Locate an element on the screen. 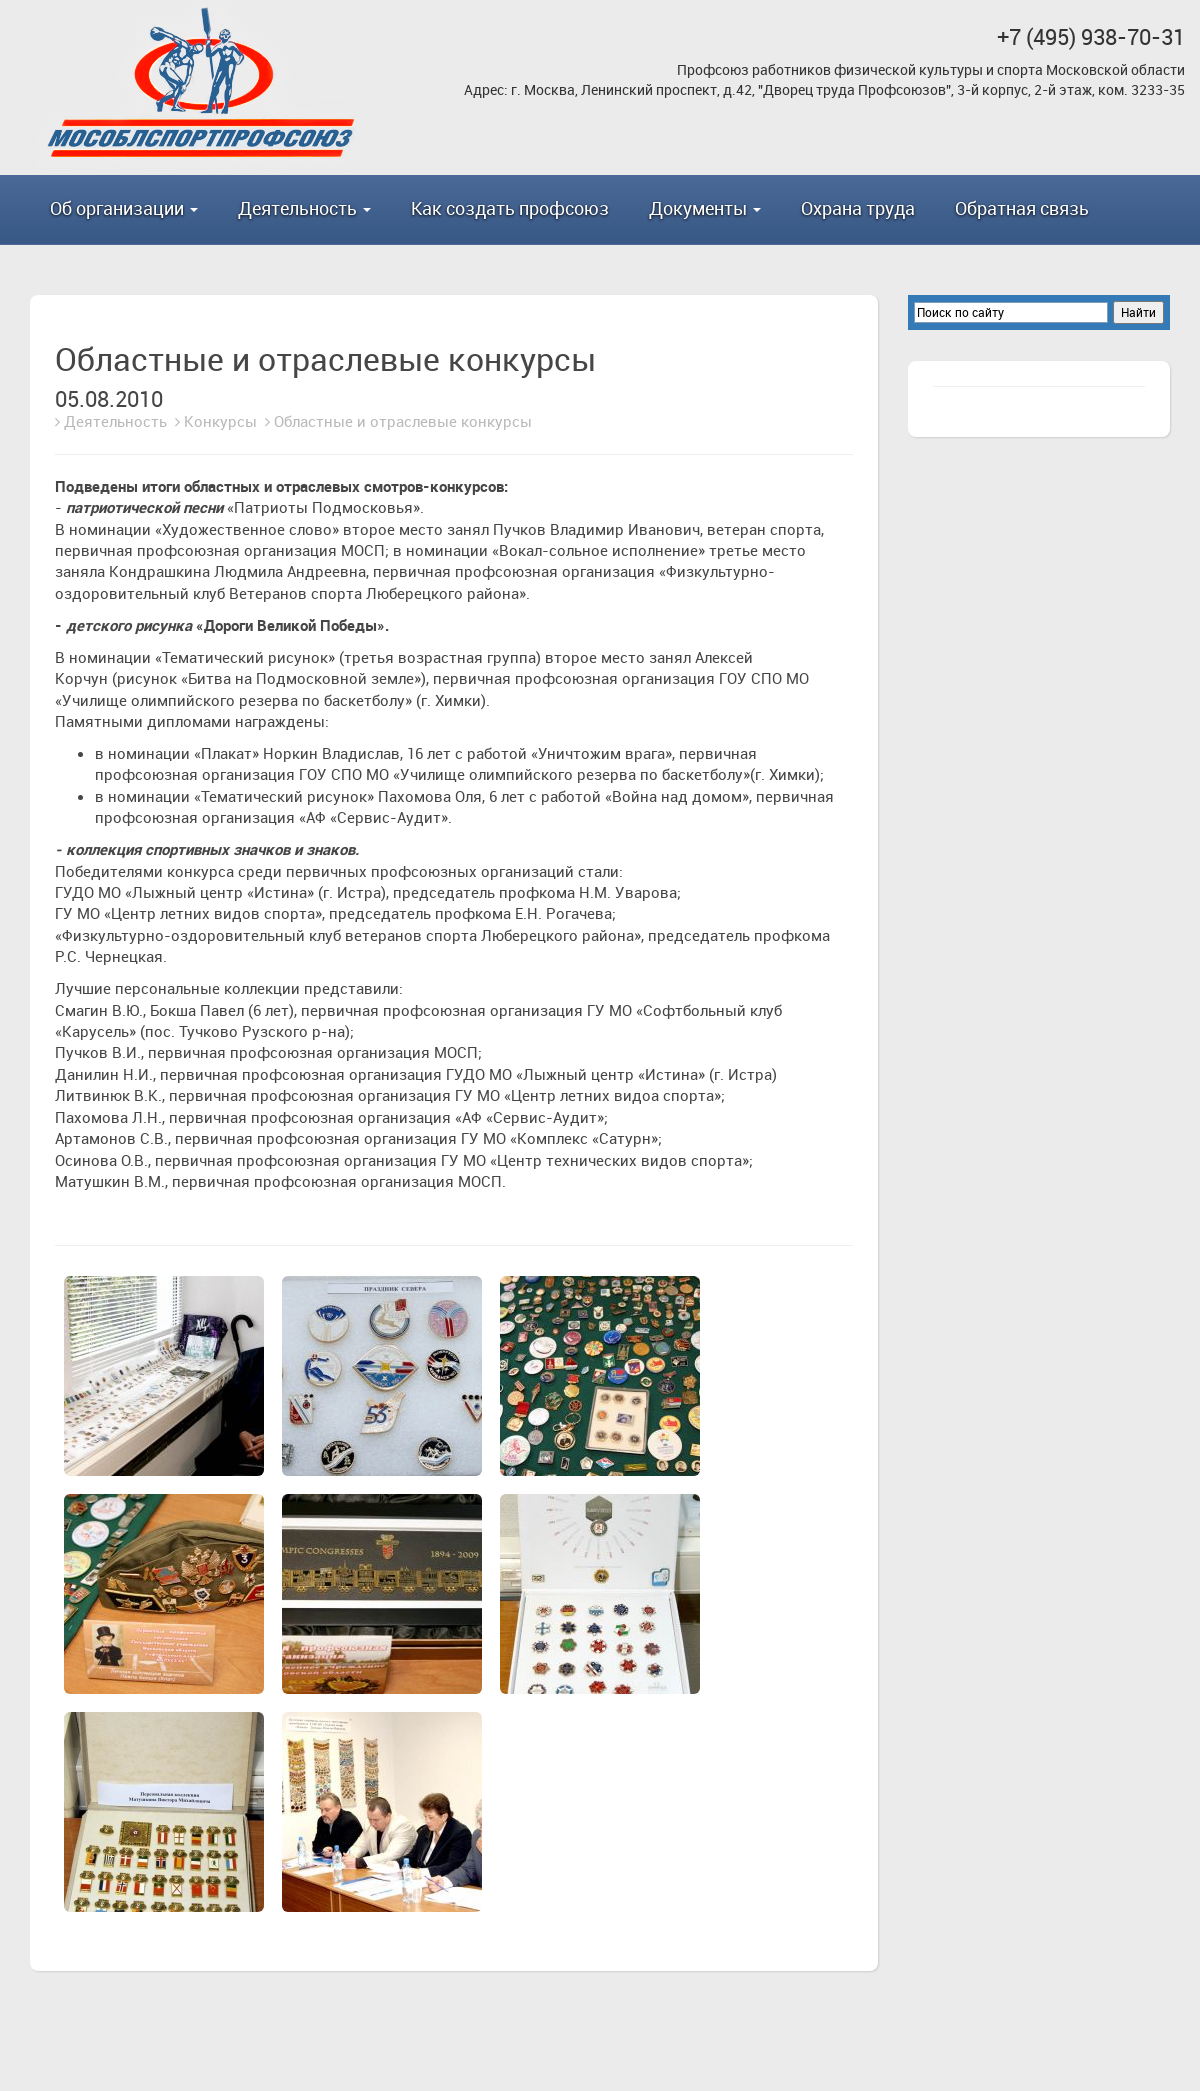 The width and height of the screenshot is (1200, 2091). Обратная связь is located at coordinates (1022, 208).